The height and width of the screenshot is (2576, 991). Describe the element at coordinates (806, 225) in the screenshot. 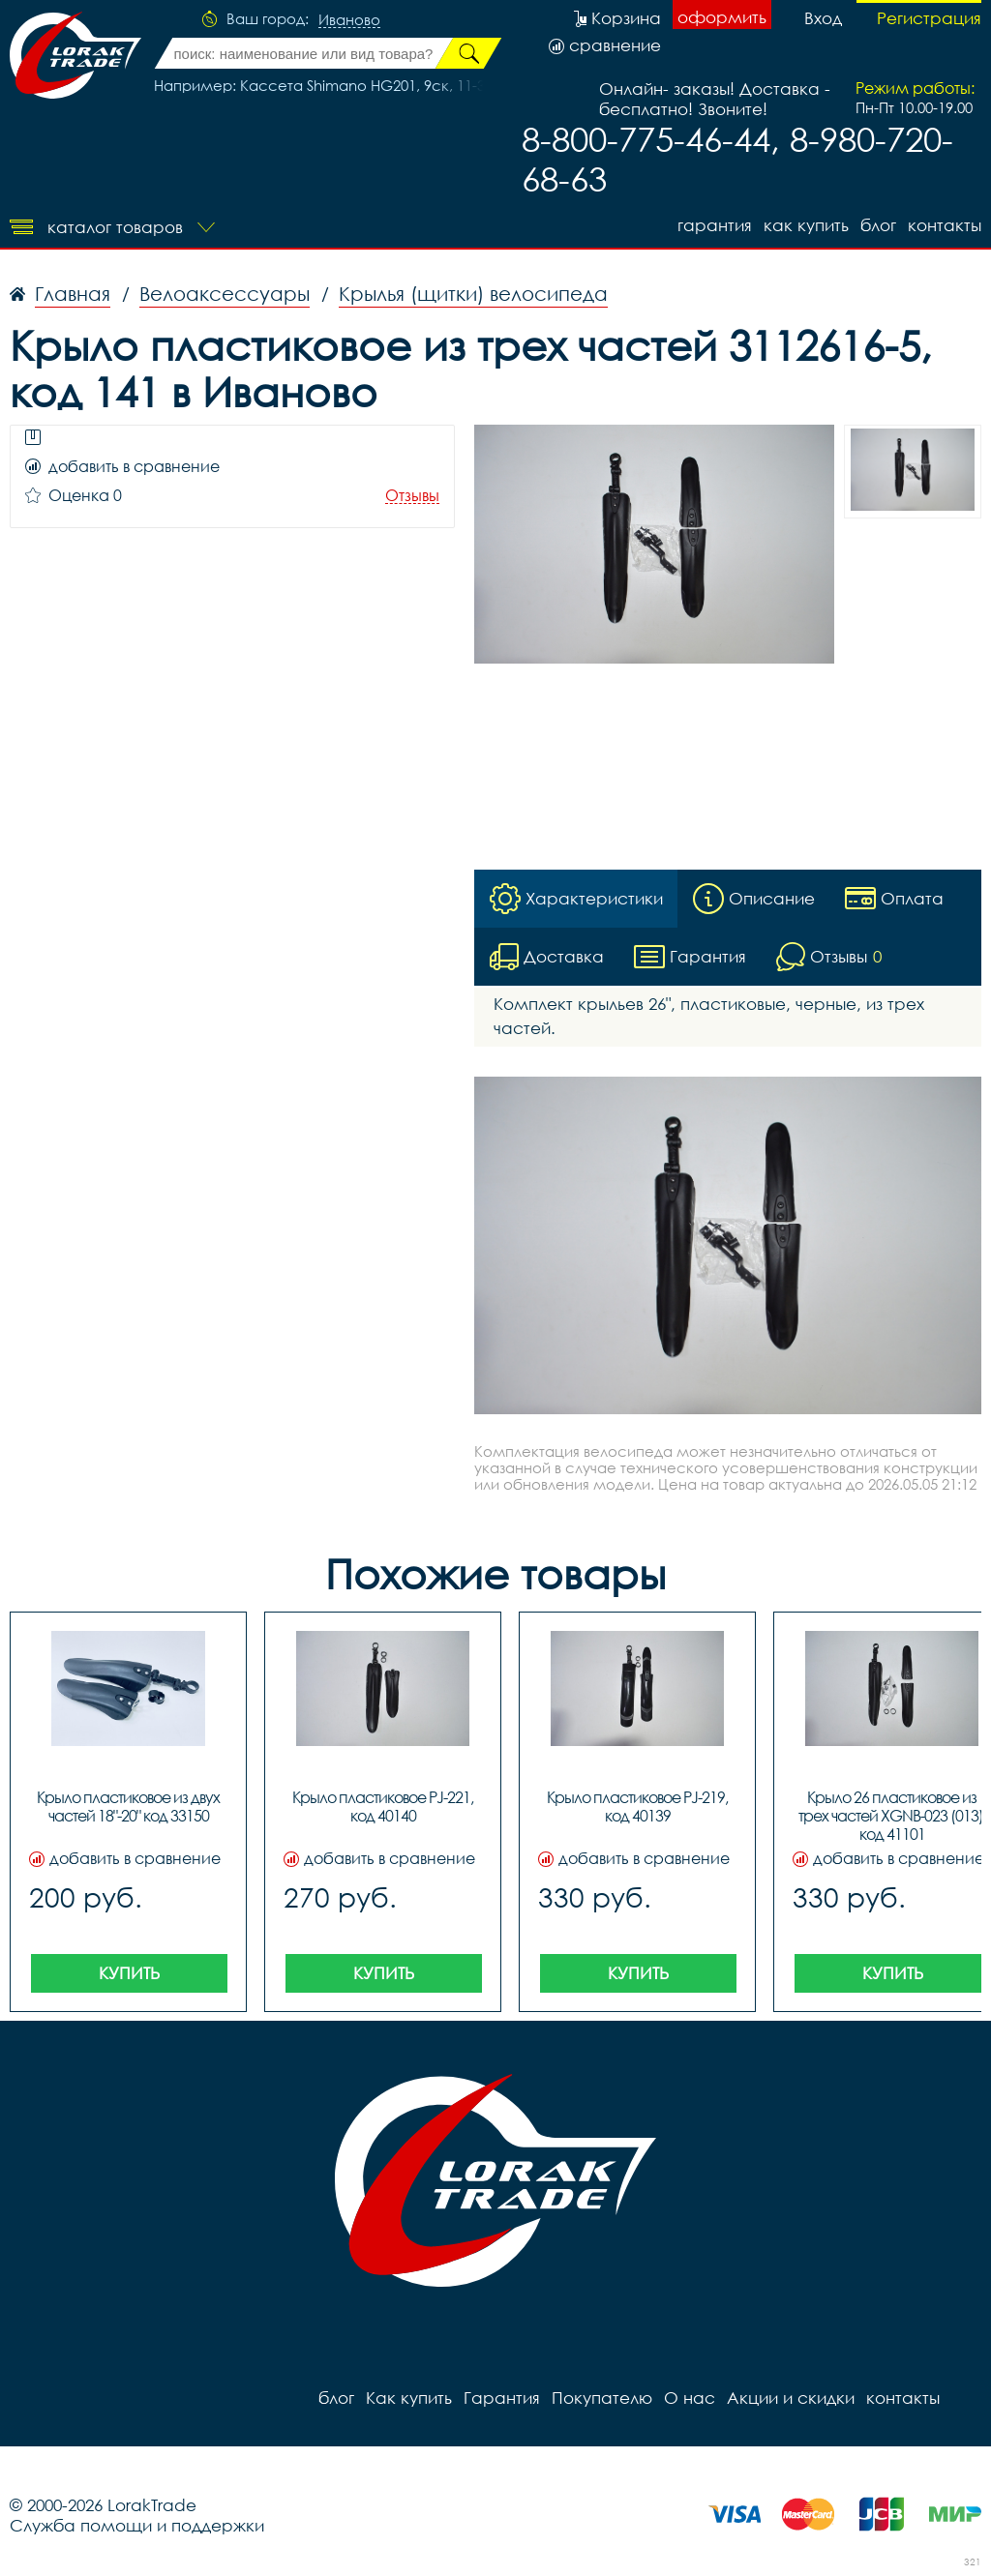

I see `Как купить` at that location.